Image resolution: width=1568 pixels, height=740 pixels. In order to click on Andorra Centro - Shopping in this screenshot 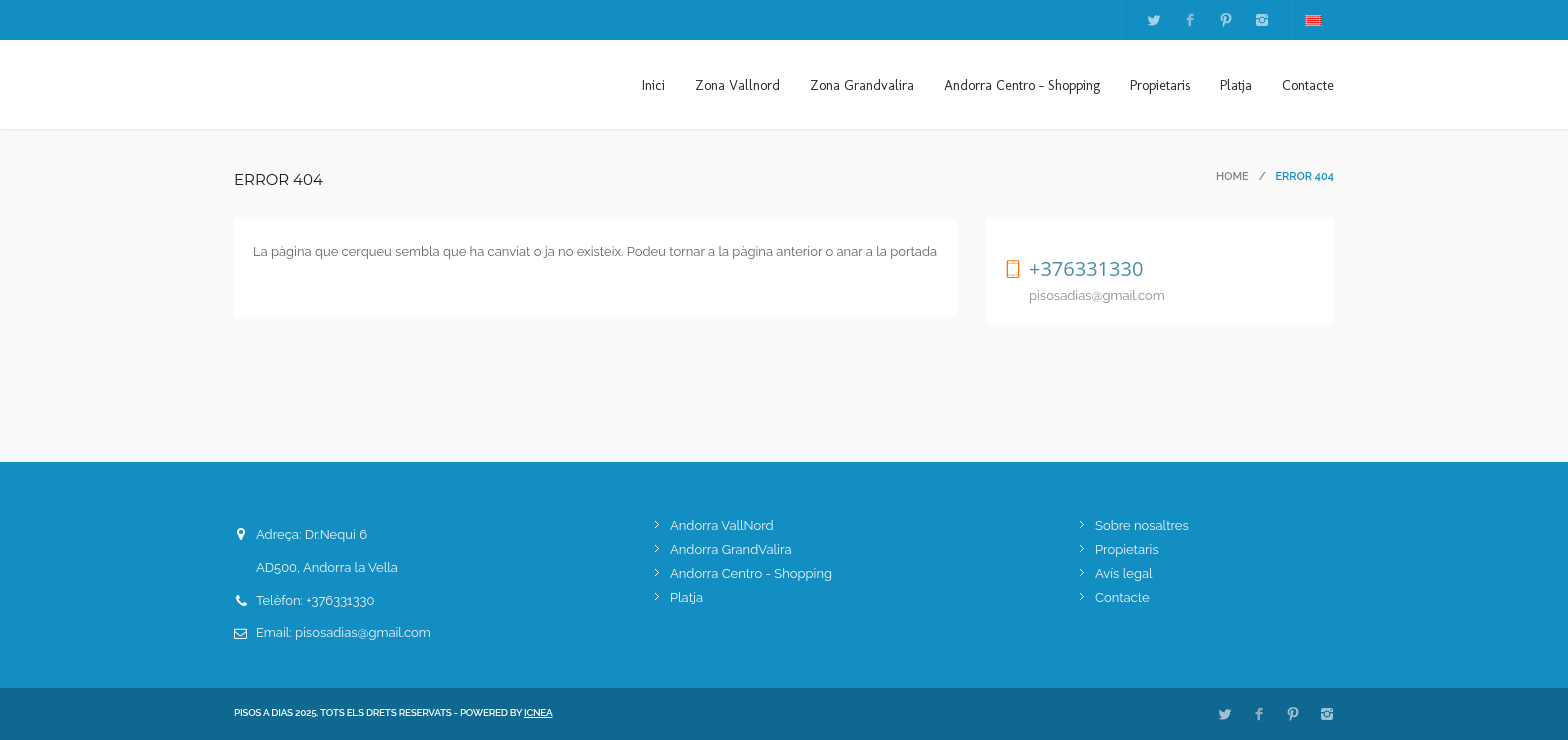, I will do `click(1022, 85)`.